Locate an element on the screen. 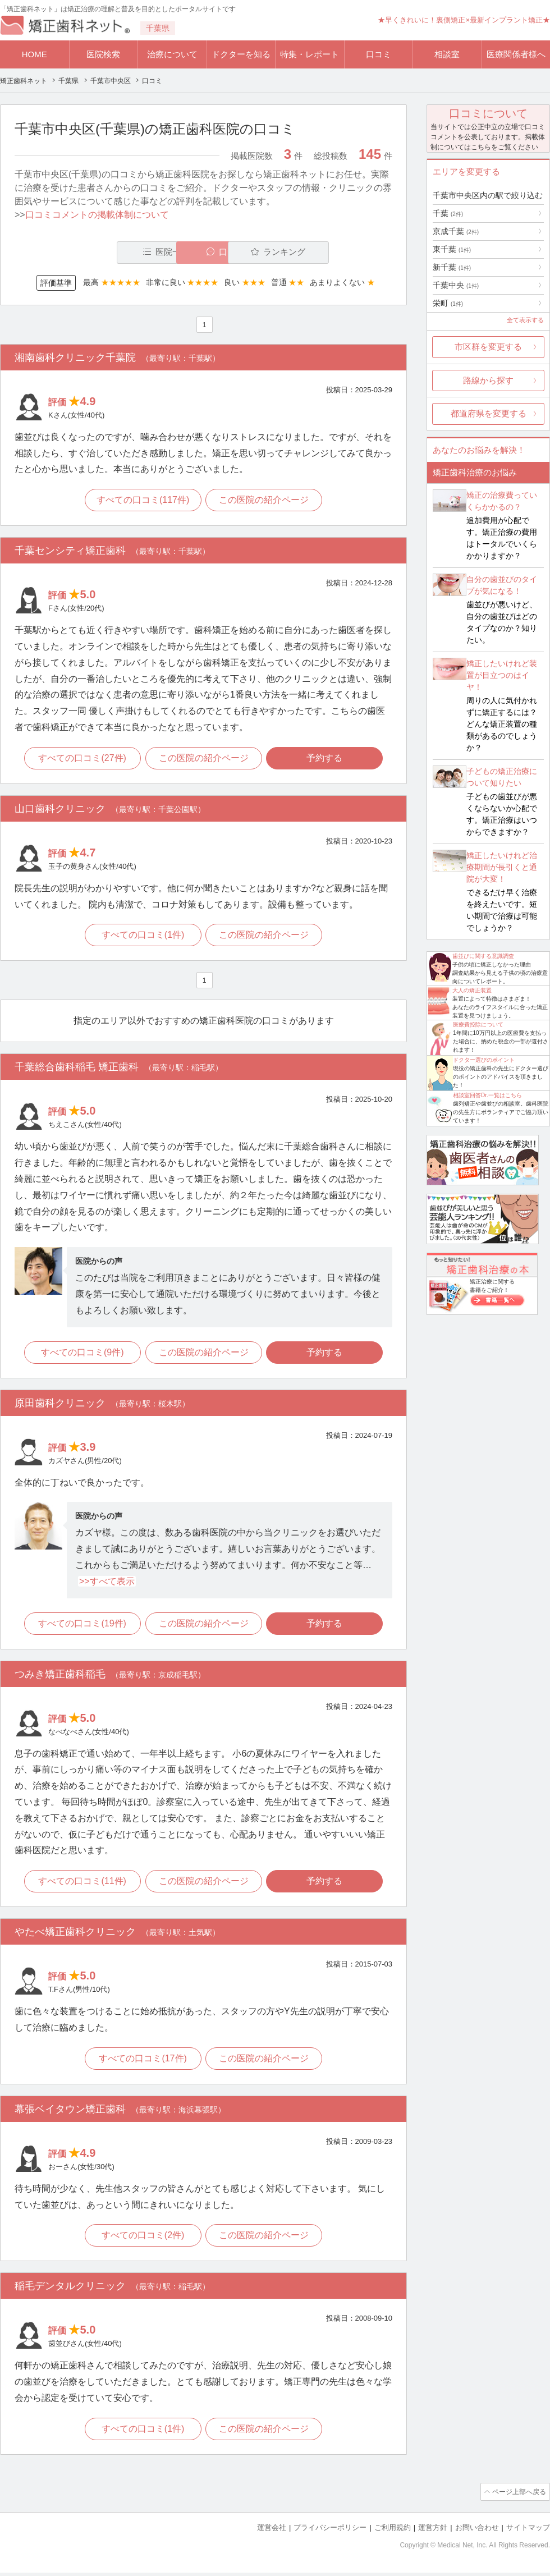 The width and height of the screenshot is (550, 2576). 大人の矯正装置 is located at coordinates (472, 990).